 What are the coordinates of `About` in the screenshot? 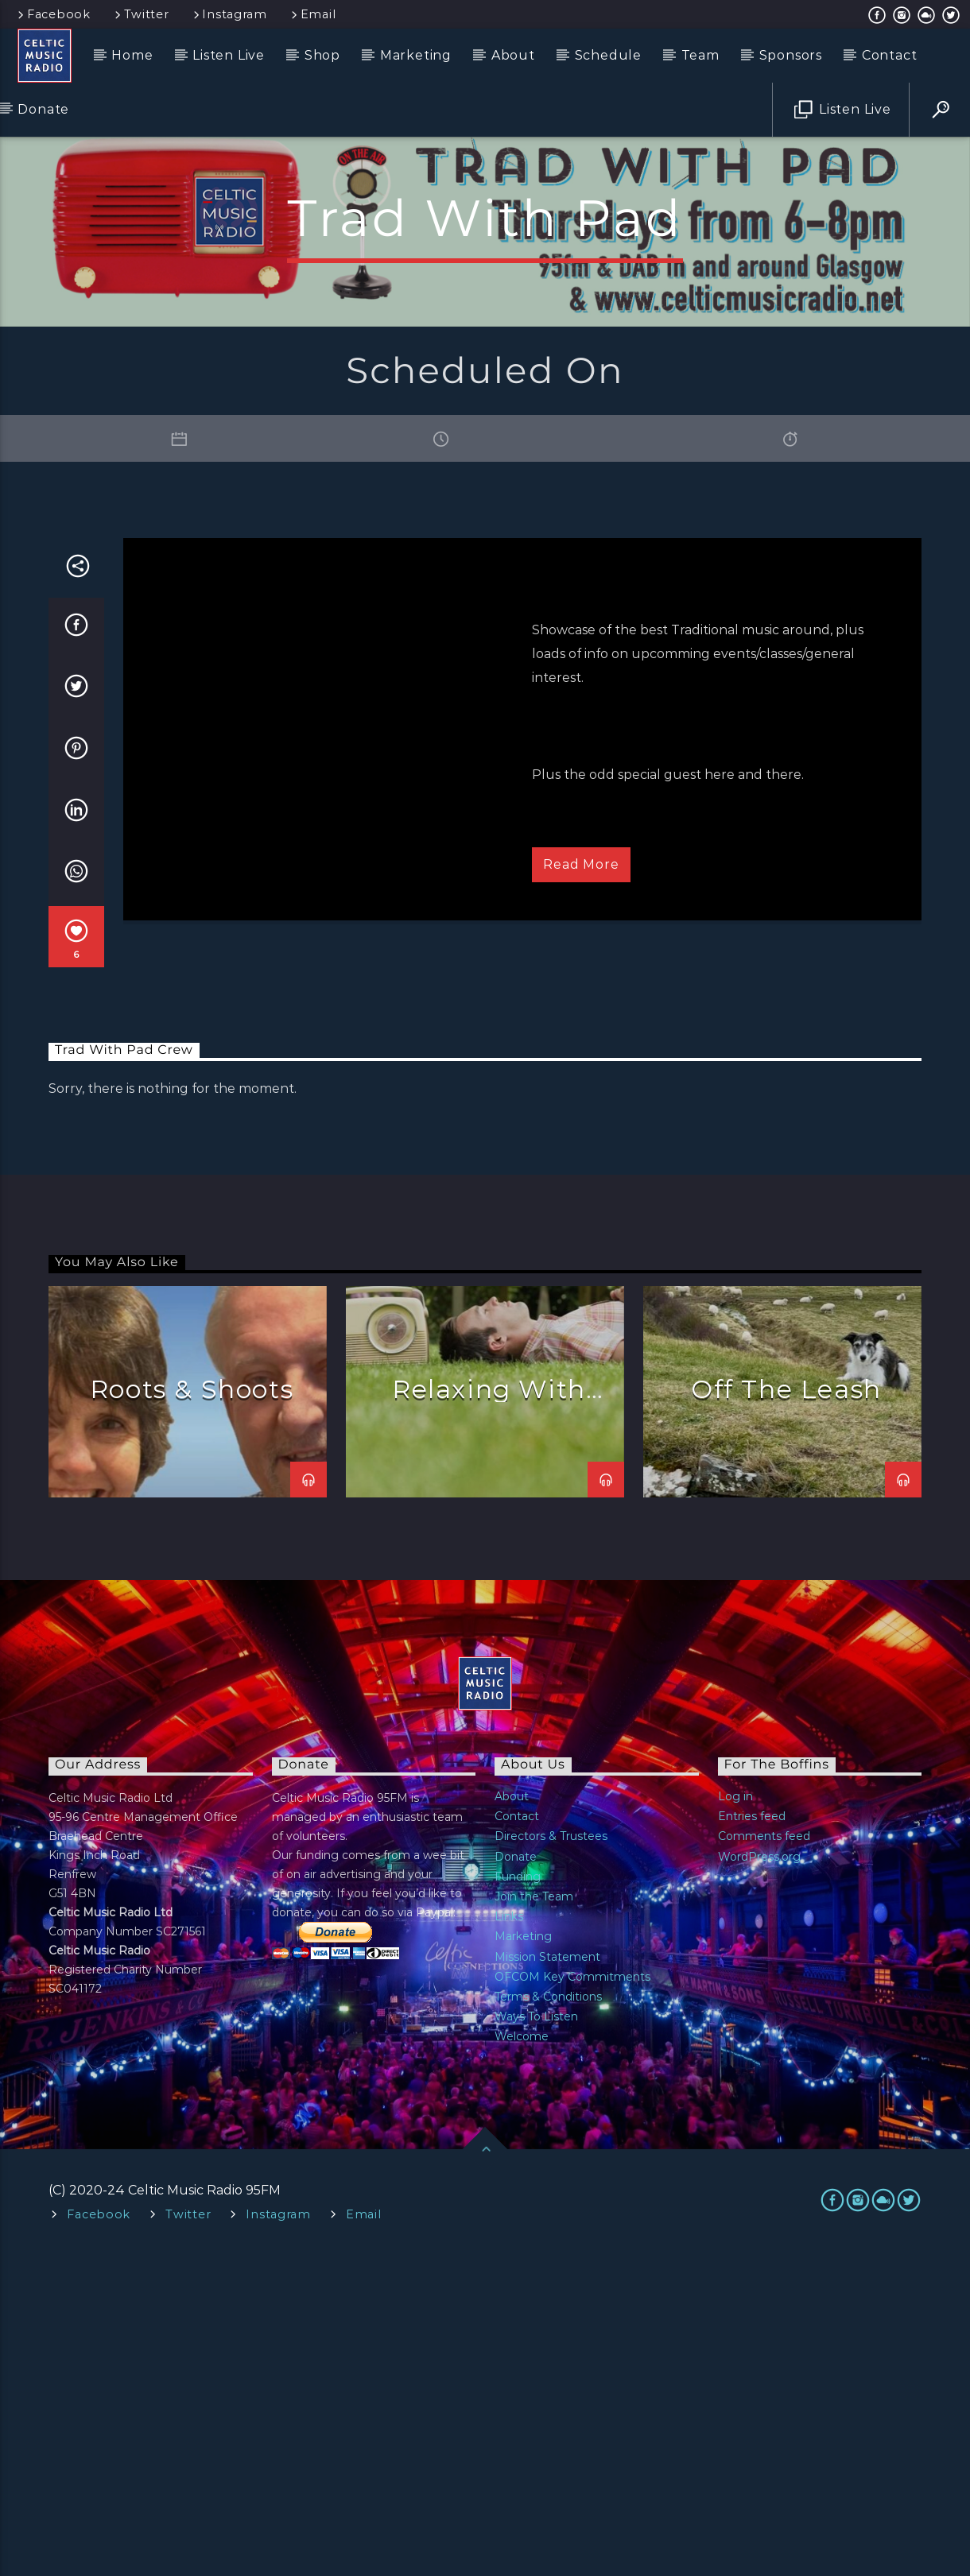 It's located at (513, 55).